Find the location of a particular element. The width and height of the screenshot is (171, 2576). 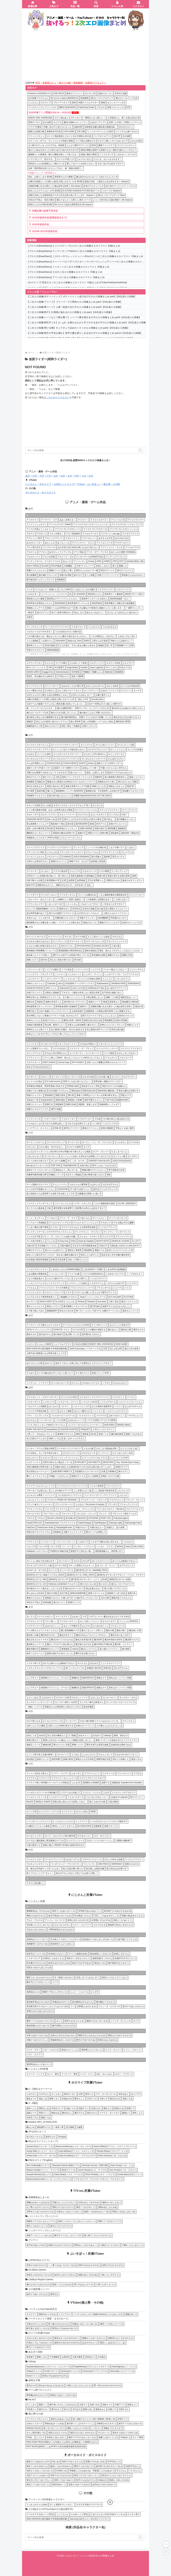

ビルディバイド is located at coordinates (33, 1462).